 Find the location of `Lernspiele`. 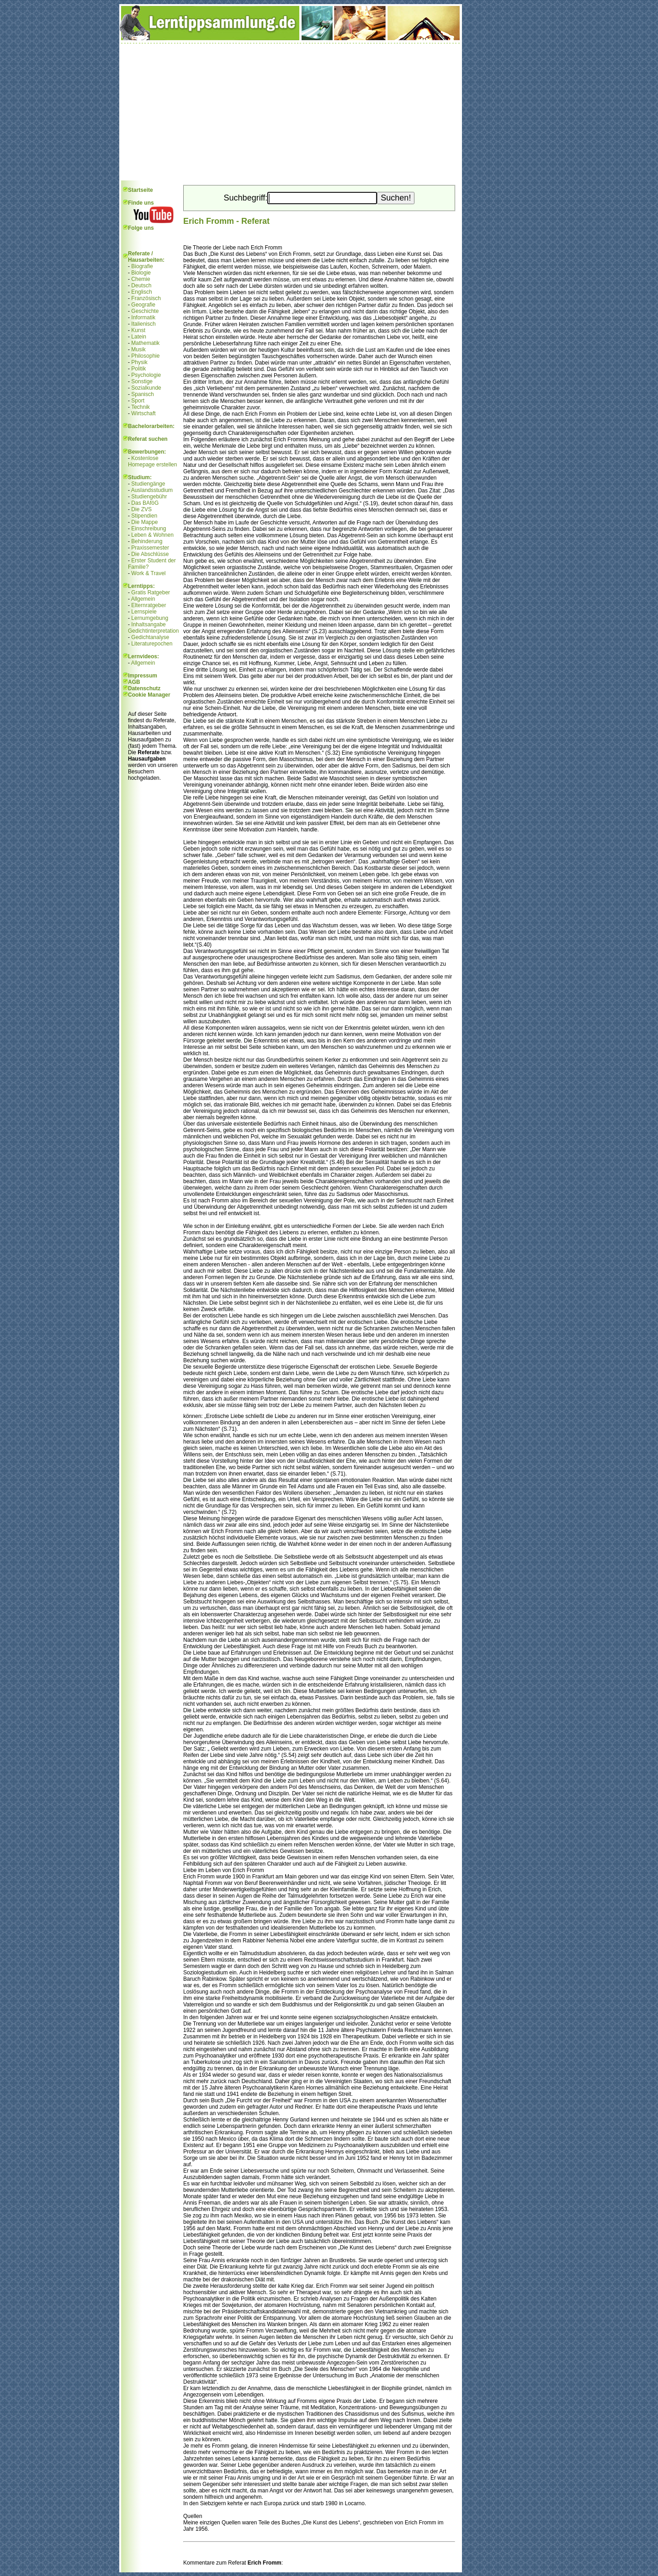

Lernspiele is located at coordinates (143, 611).